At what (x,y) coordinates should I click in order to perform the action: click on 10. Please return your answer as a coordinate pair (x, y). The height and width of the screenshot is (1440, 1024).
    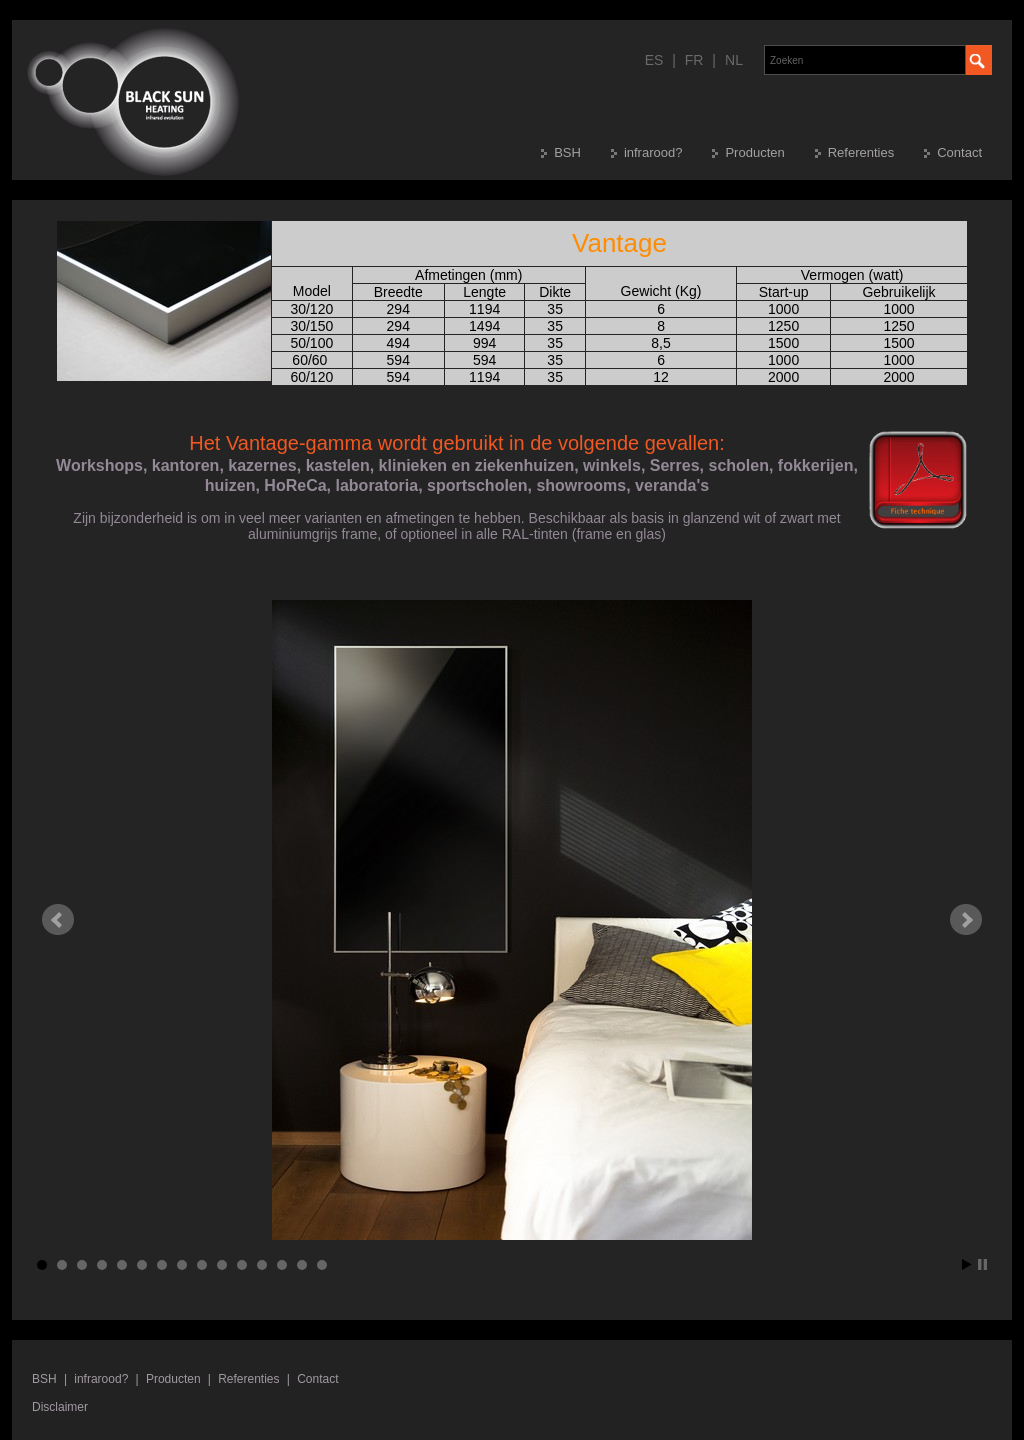
    Looking at the image, I should click on (222, 1265).